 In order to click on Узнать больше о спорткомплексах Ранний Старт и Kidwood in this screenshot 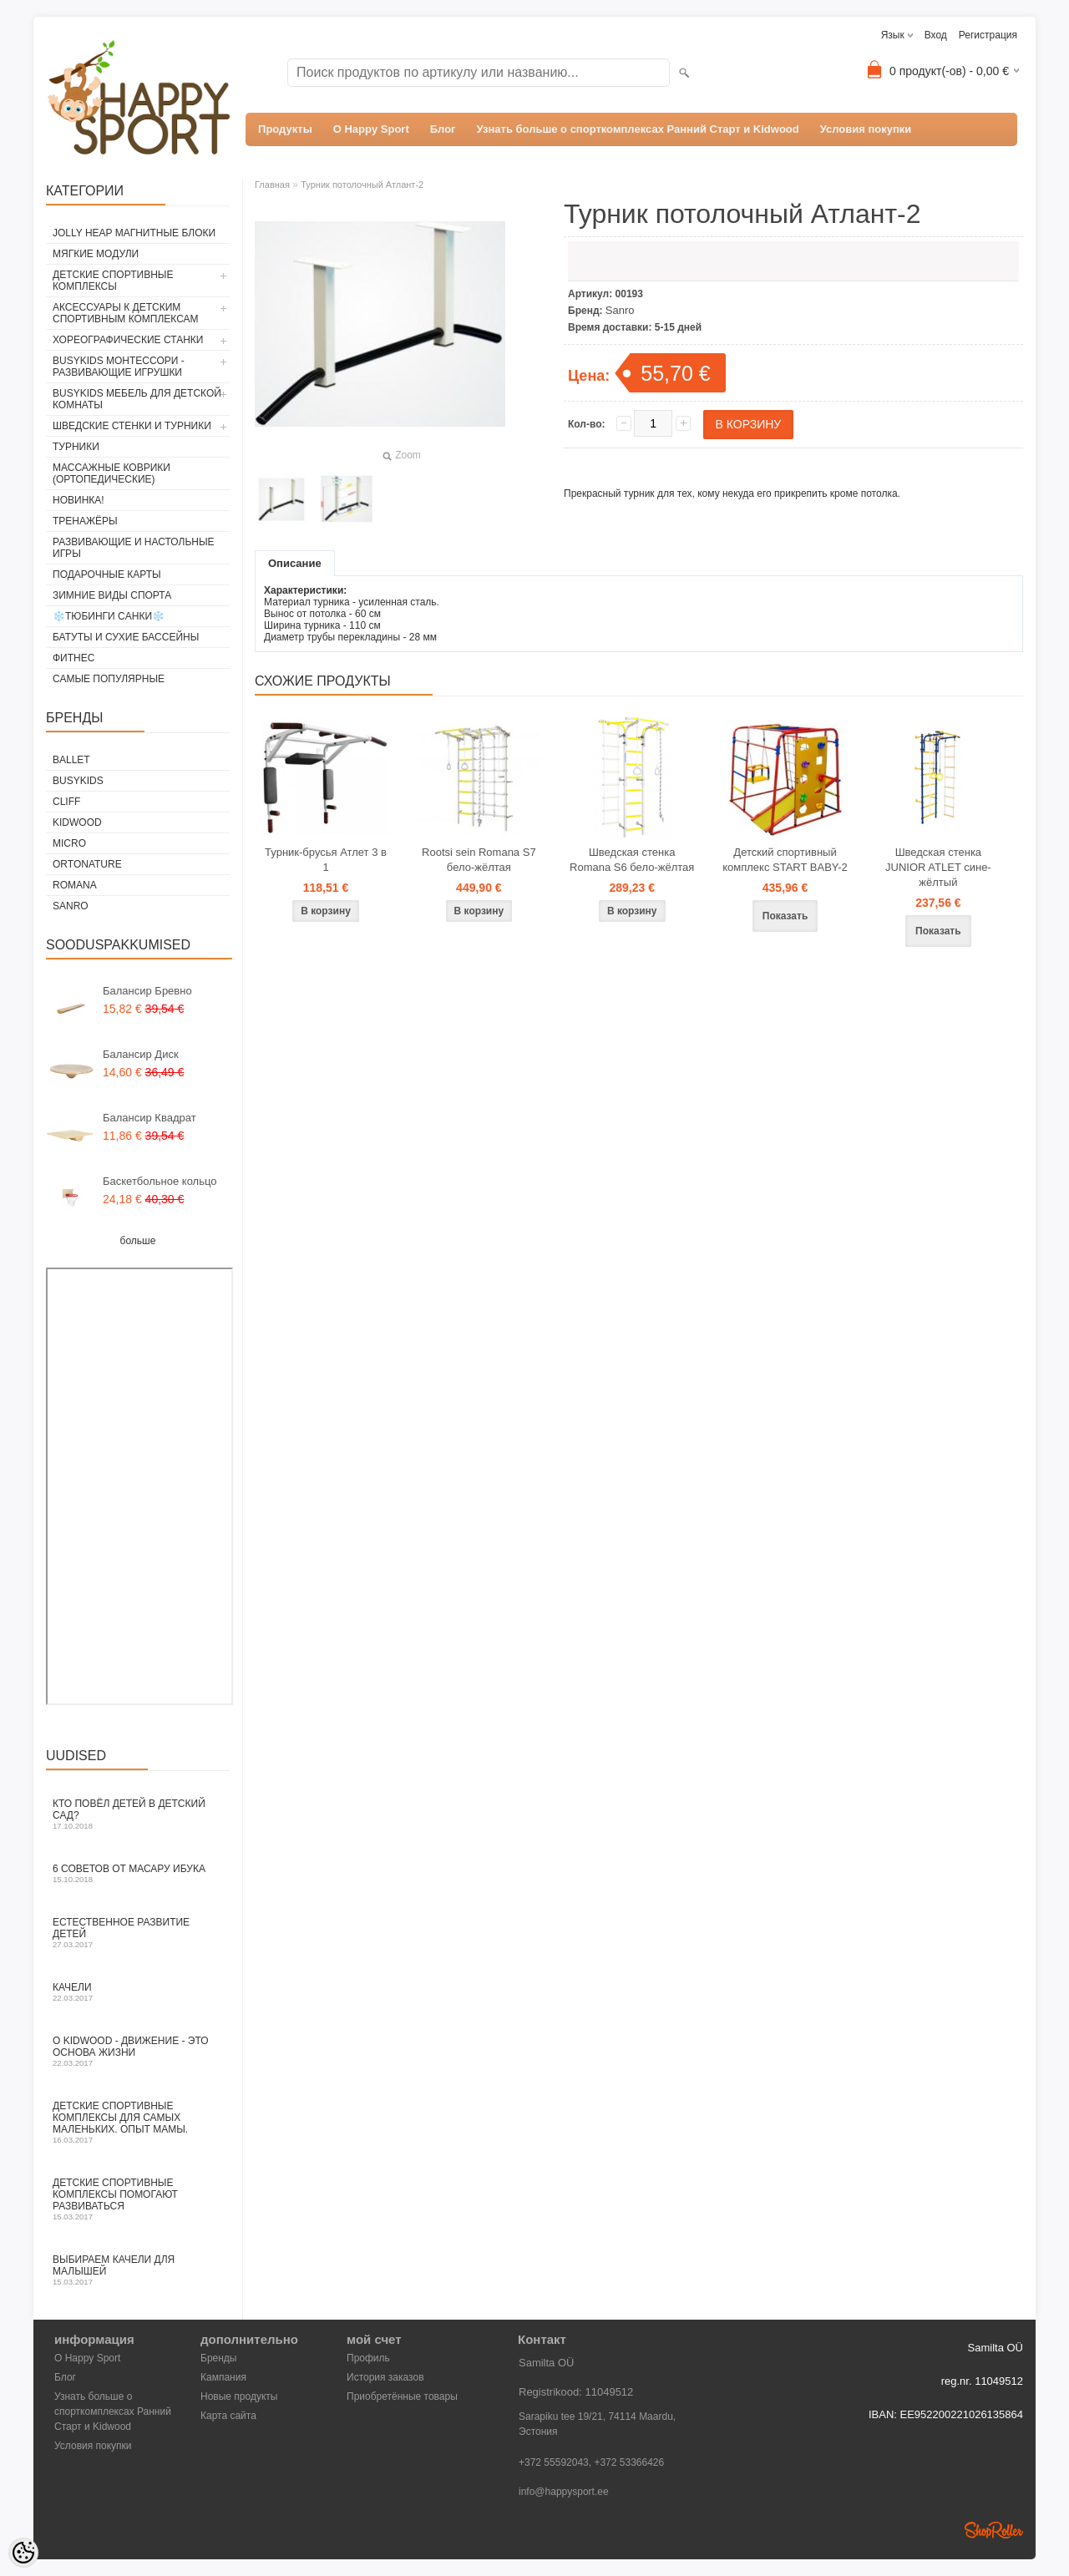, I will do `click(638, 129)`.